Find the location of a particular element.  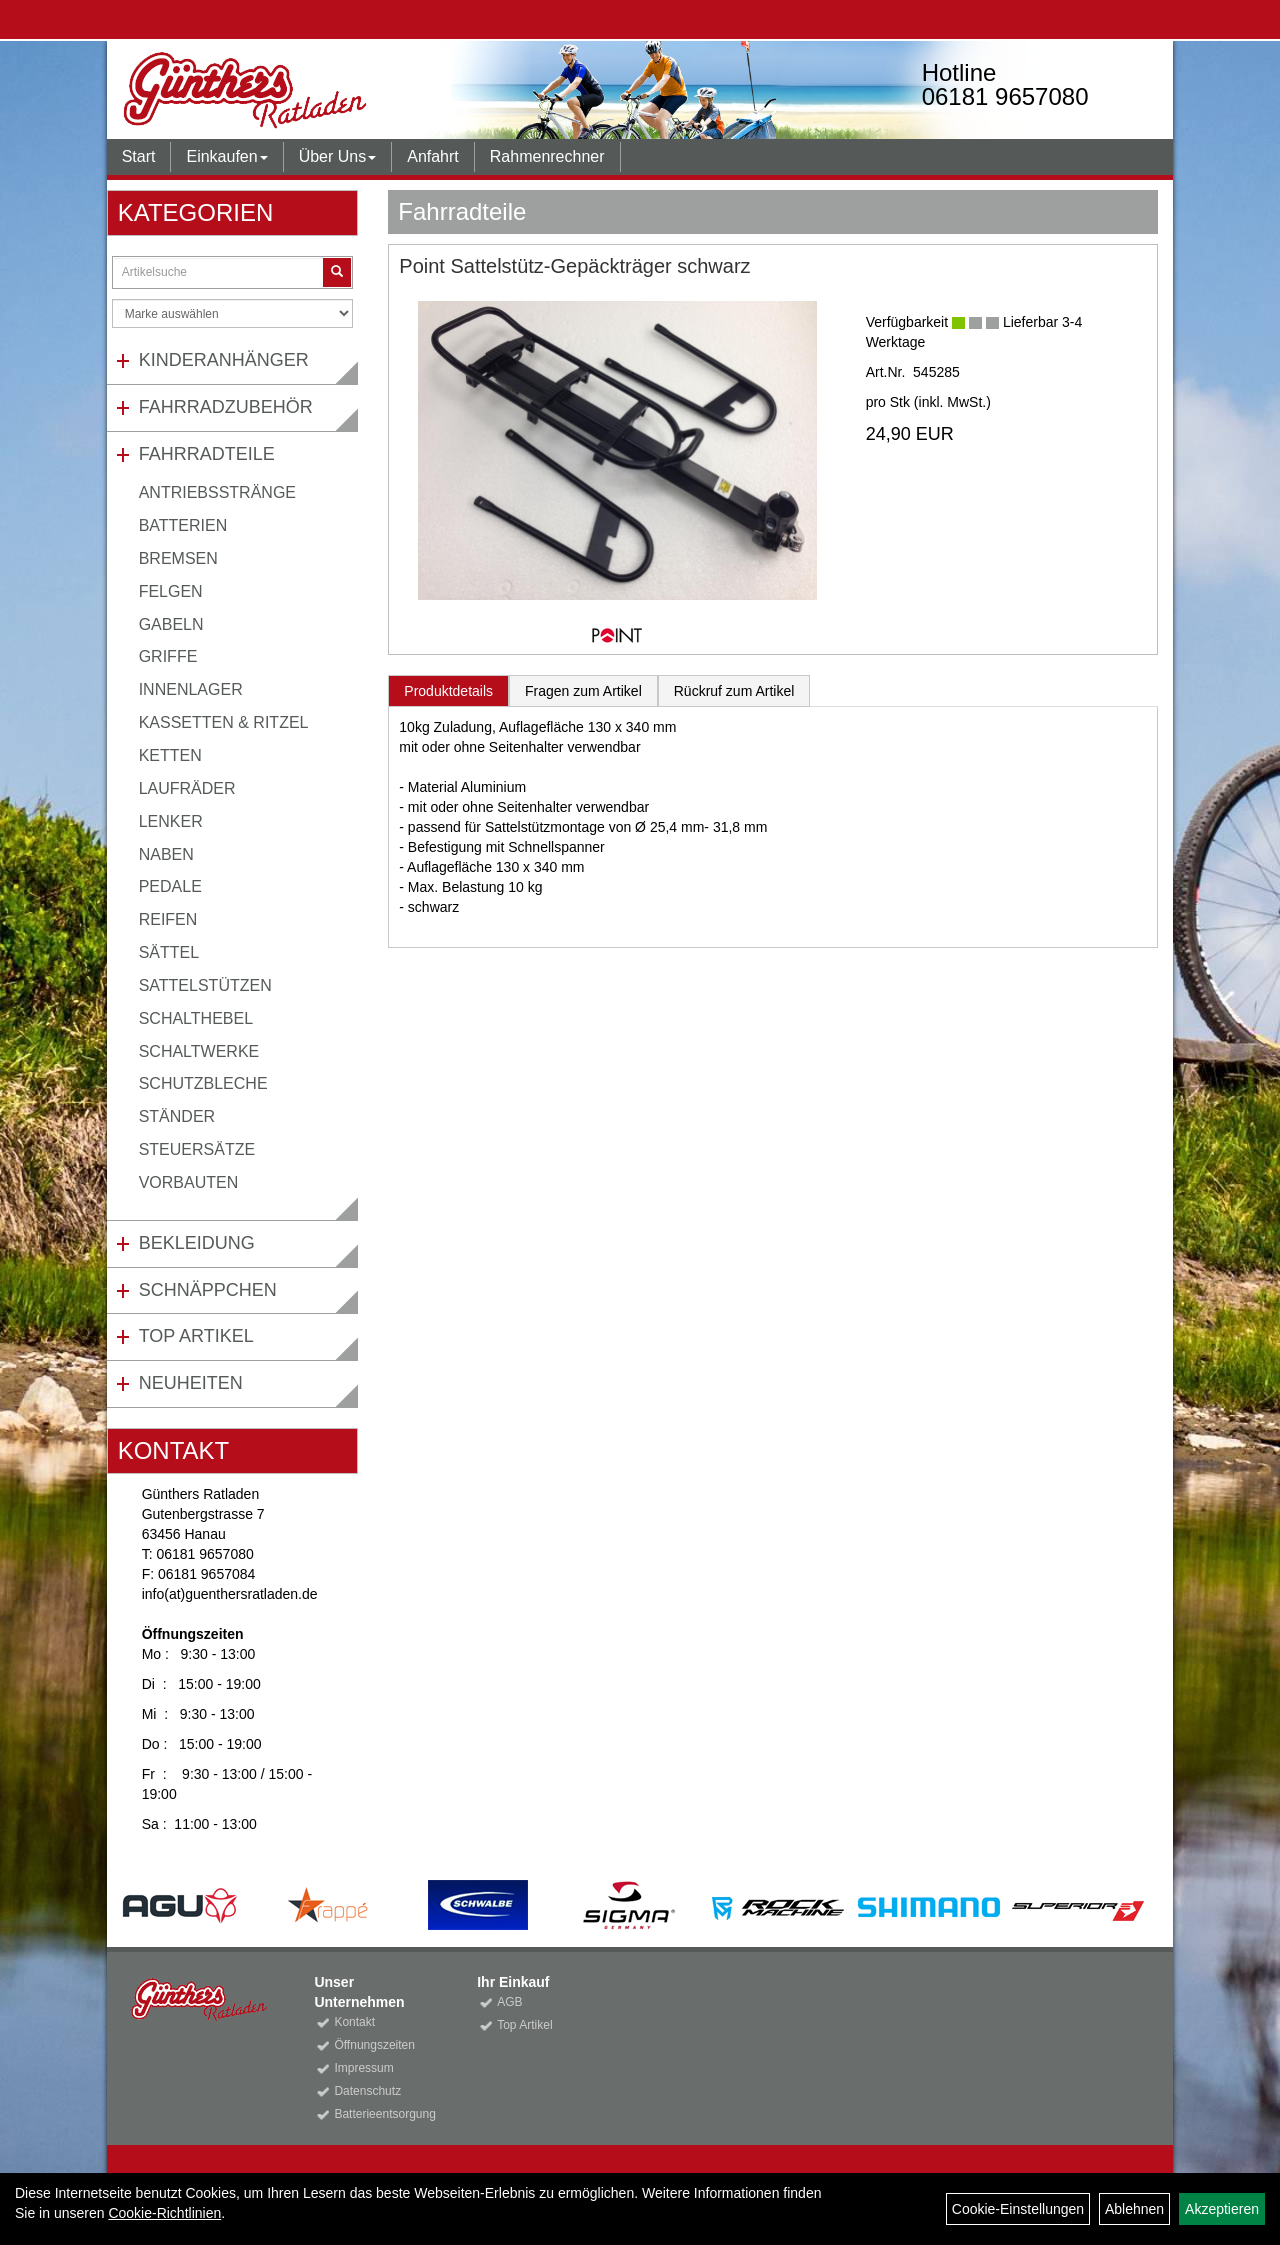

Sattelstützen is located at coordinates (205, 985).